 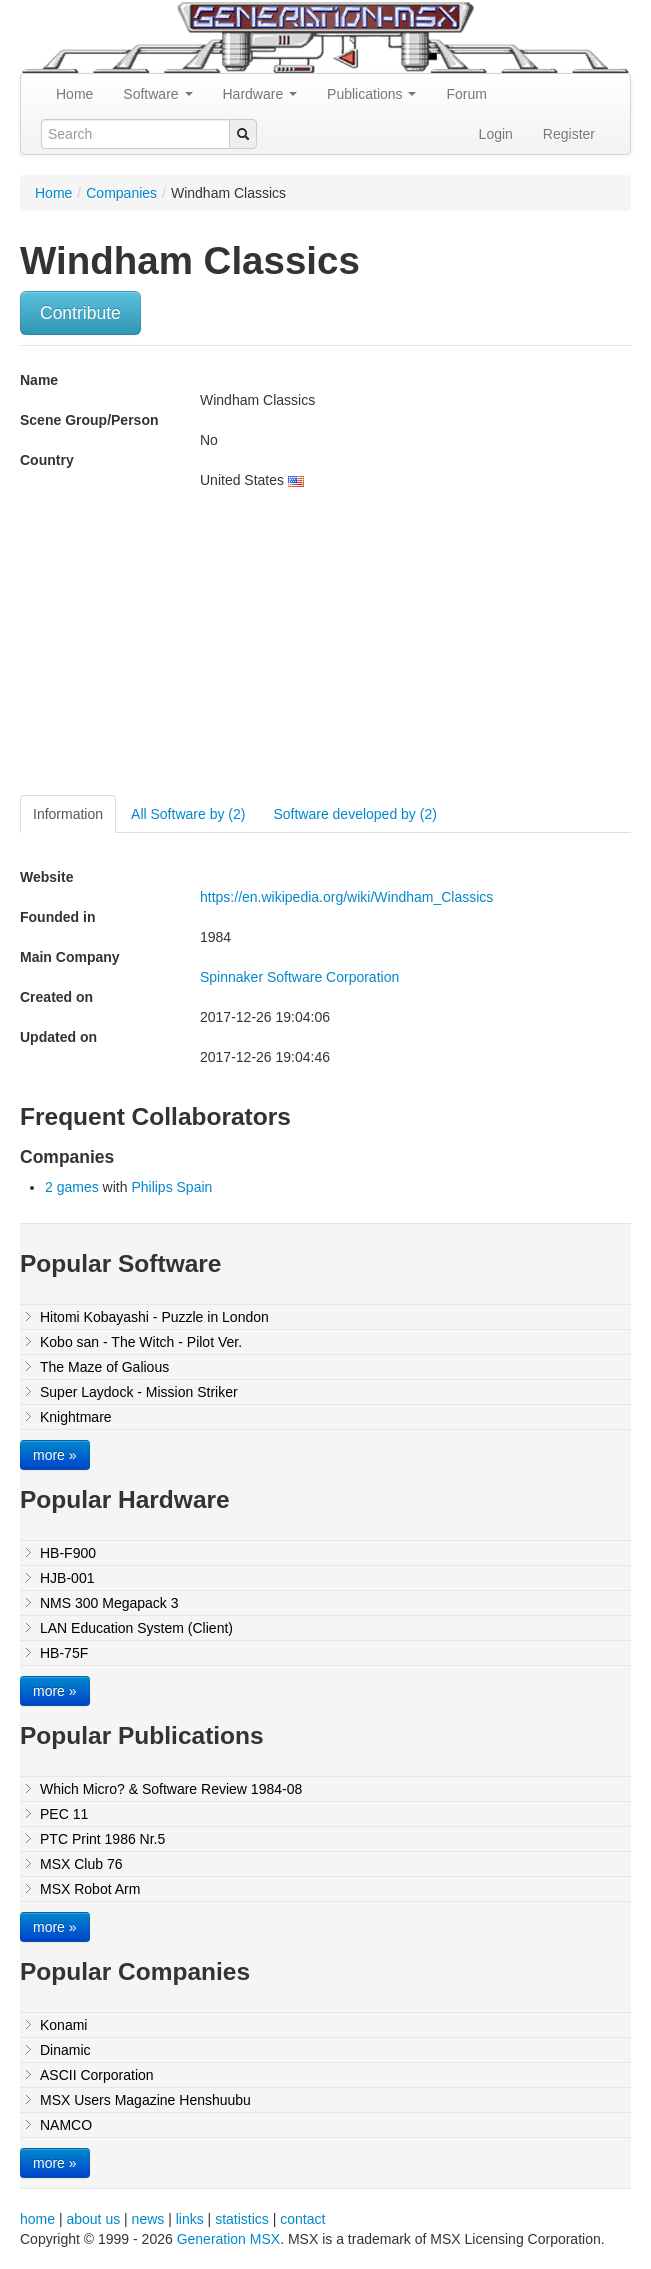 I want to click on PEC 11, so click(x=64, y=1814).